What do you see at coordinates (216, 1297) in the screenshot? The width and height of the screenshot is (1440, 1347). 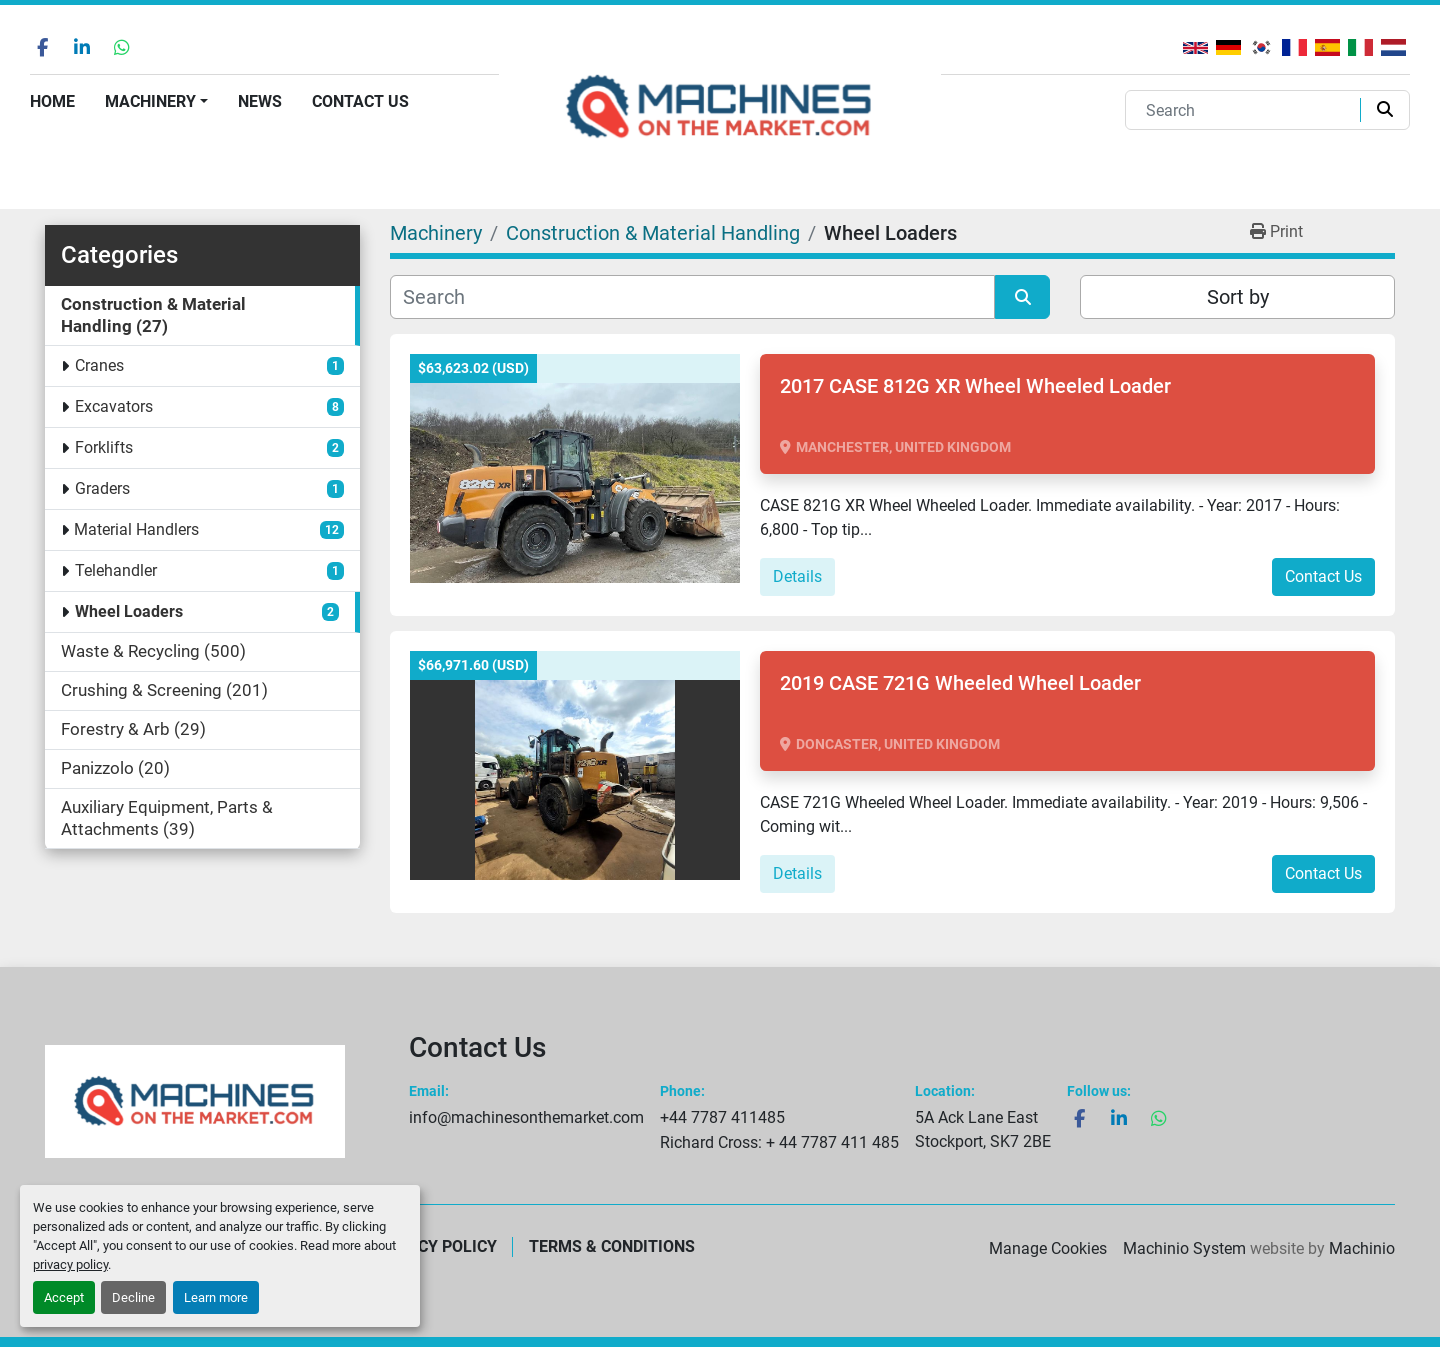 I see `Learn more` at bounding box center [216, 1297].